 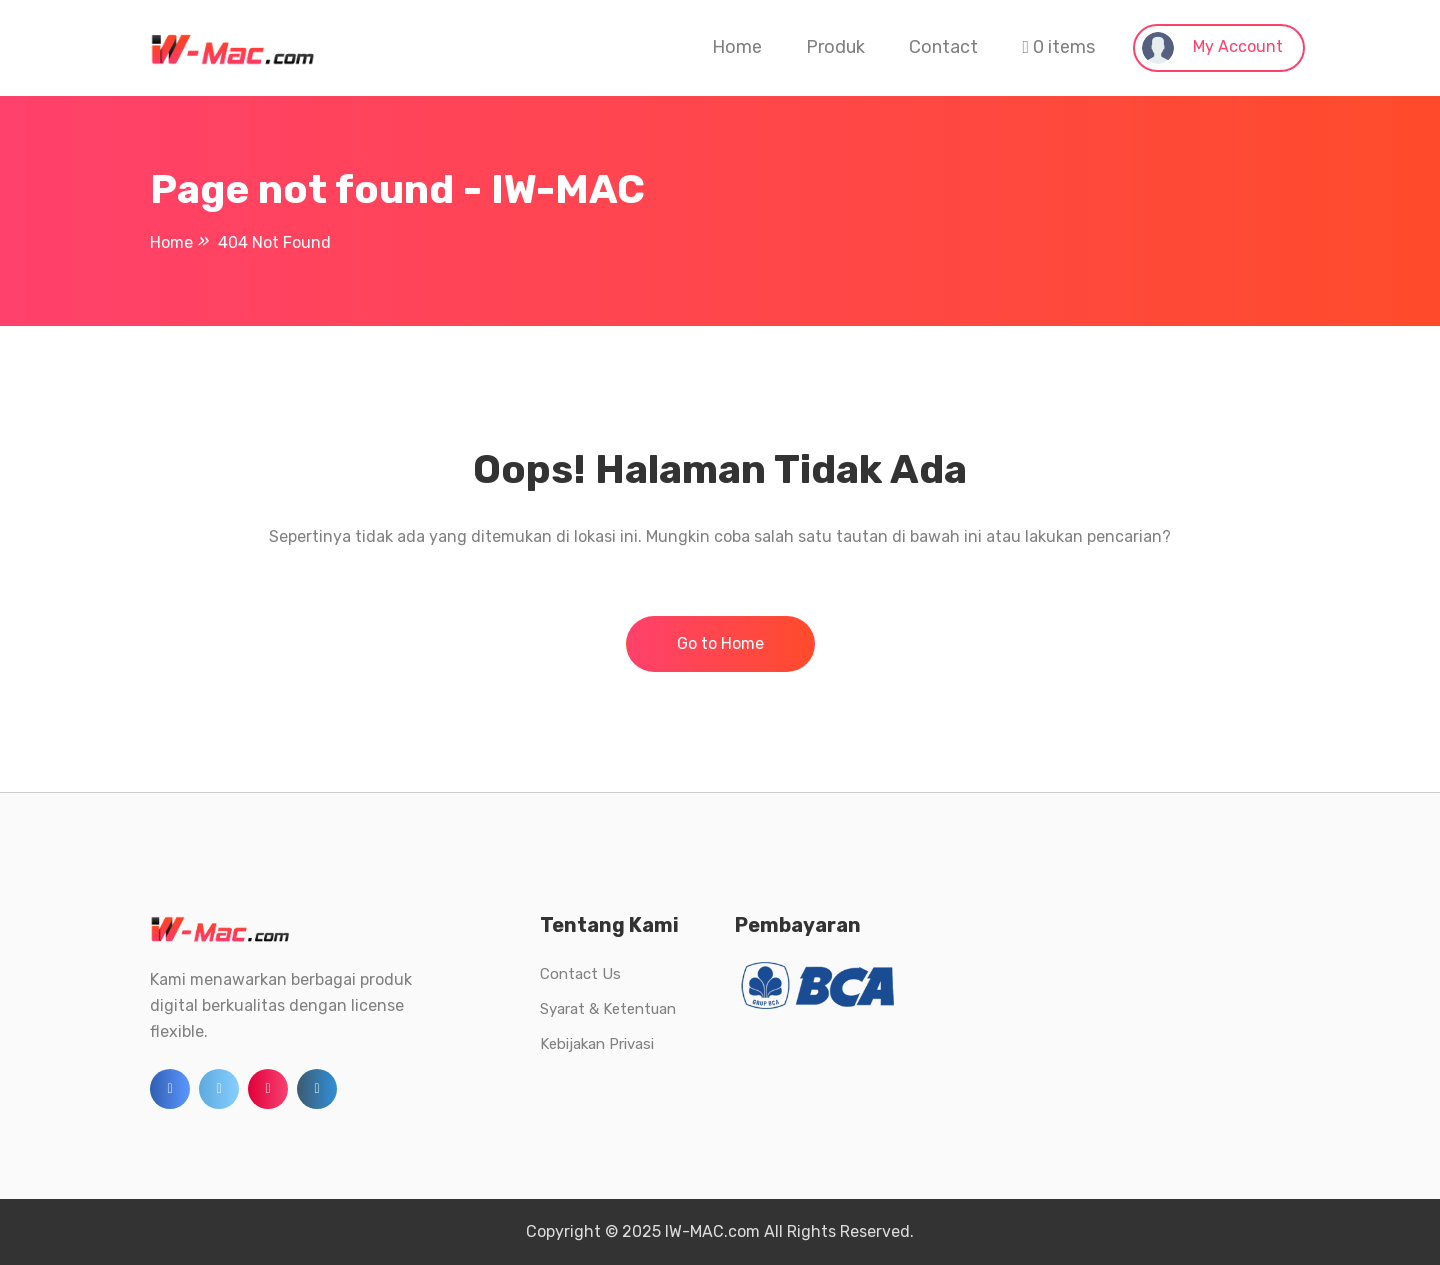 What do you see at coordinates (835, 47) in the screenshot?
I see `Produk` at bounding box center [835, 47].